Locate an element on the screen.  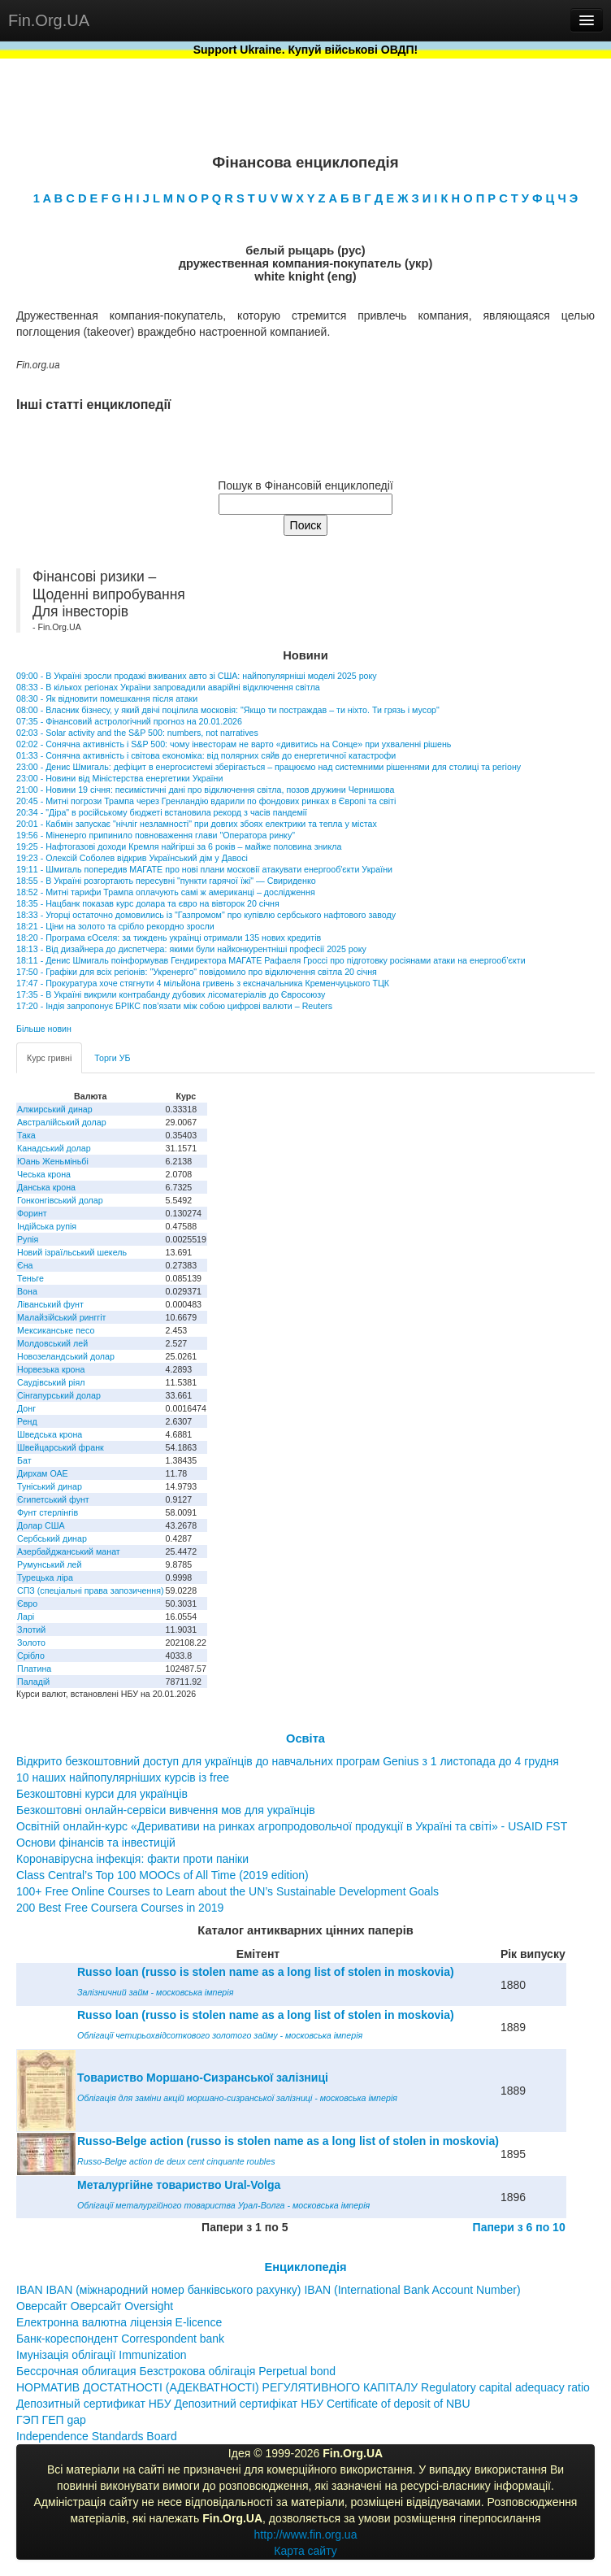
Депозитный сертификат НБУ Депозитний сертифікат НБУ Сertificate of deposit of NBU is located at coordinates (243, 2403).